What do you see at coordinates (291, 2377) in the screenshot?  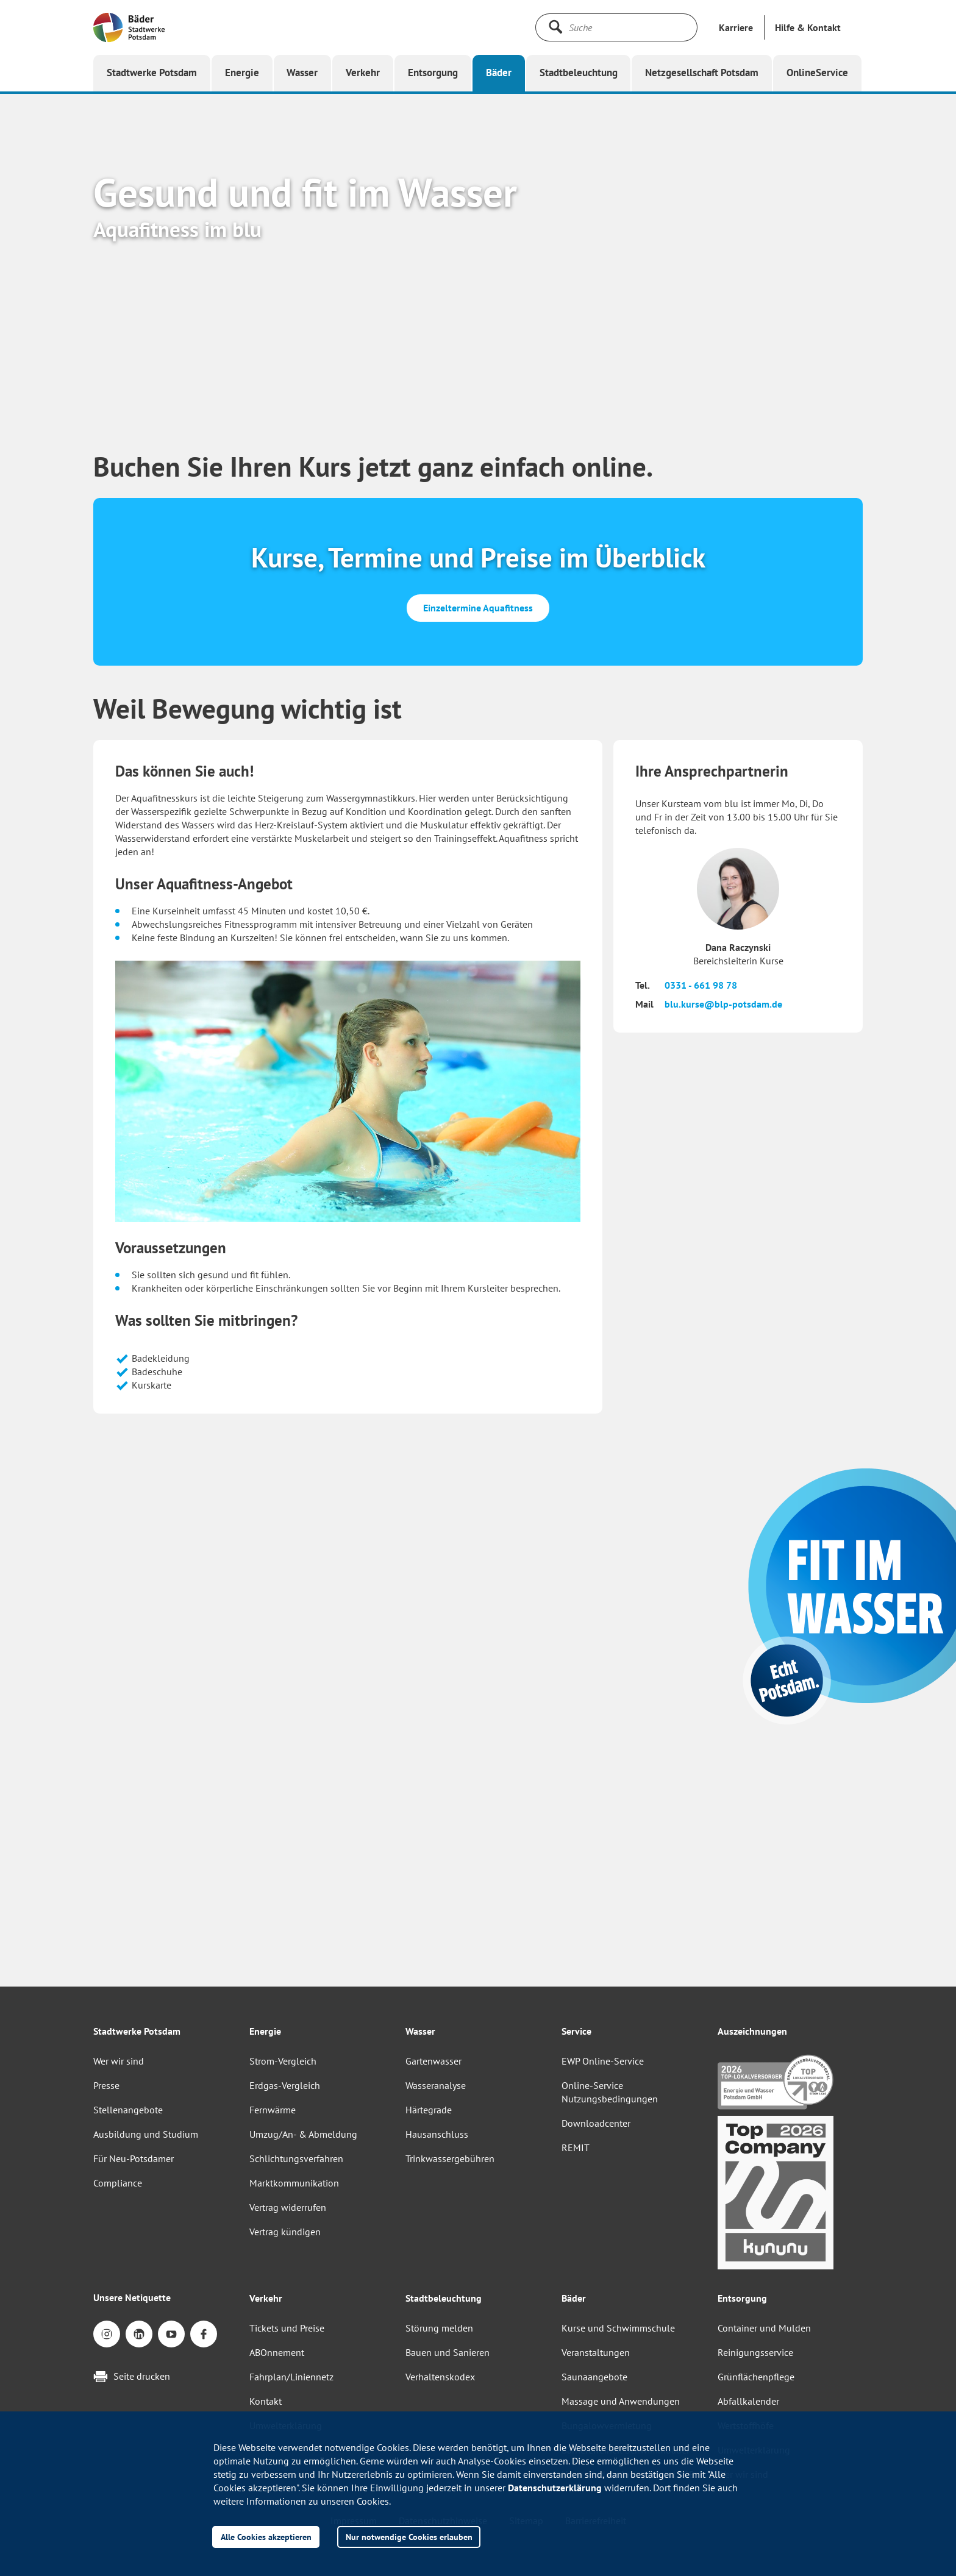 I see `Fahrplan/Liniennetz` at bounding box center [291, 2377].